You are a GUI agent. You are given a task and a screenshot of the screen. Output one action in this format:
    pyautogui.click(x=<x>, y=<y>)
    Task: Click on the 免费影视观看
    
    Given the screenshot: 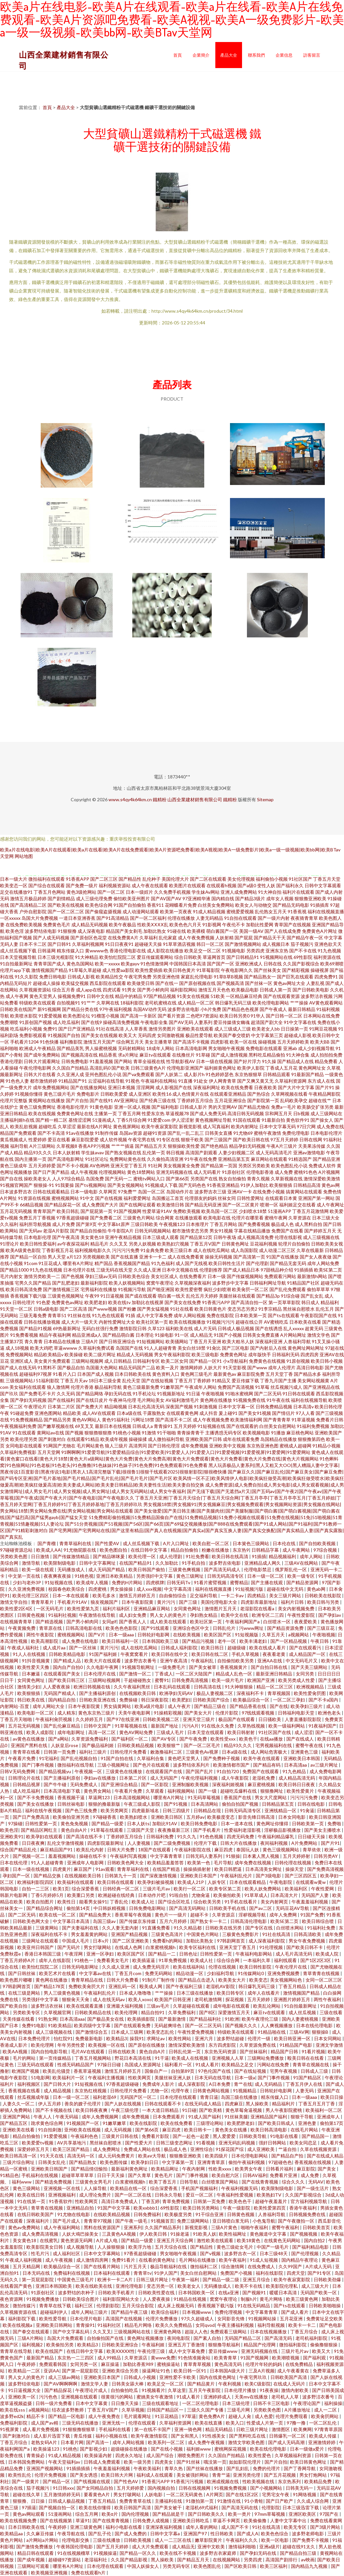 What is the action you would take?
    pyautogui.click(x=33, y=1035)
    